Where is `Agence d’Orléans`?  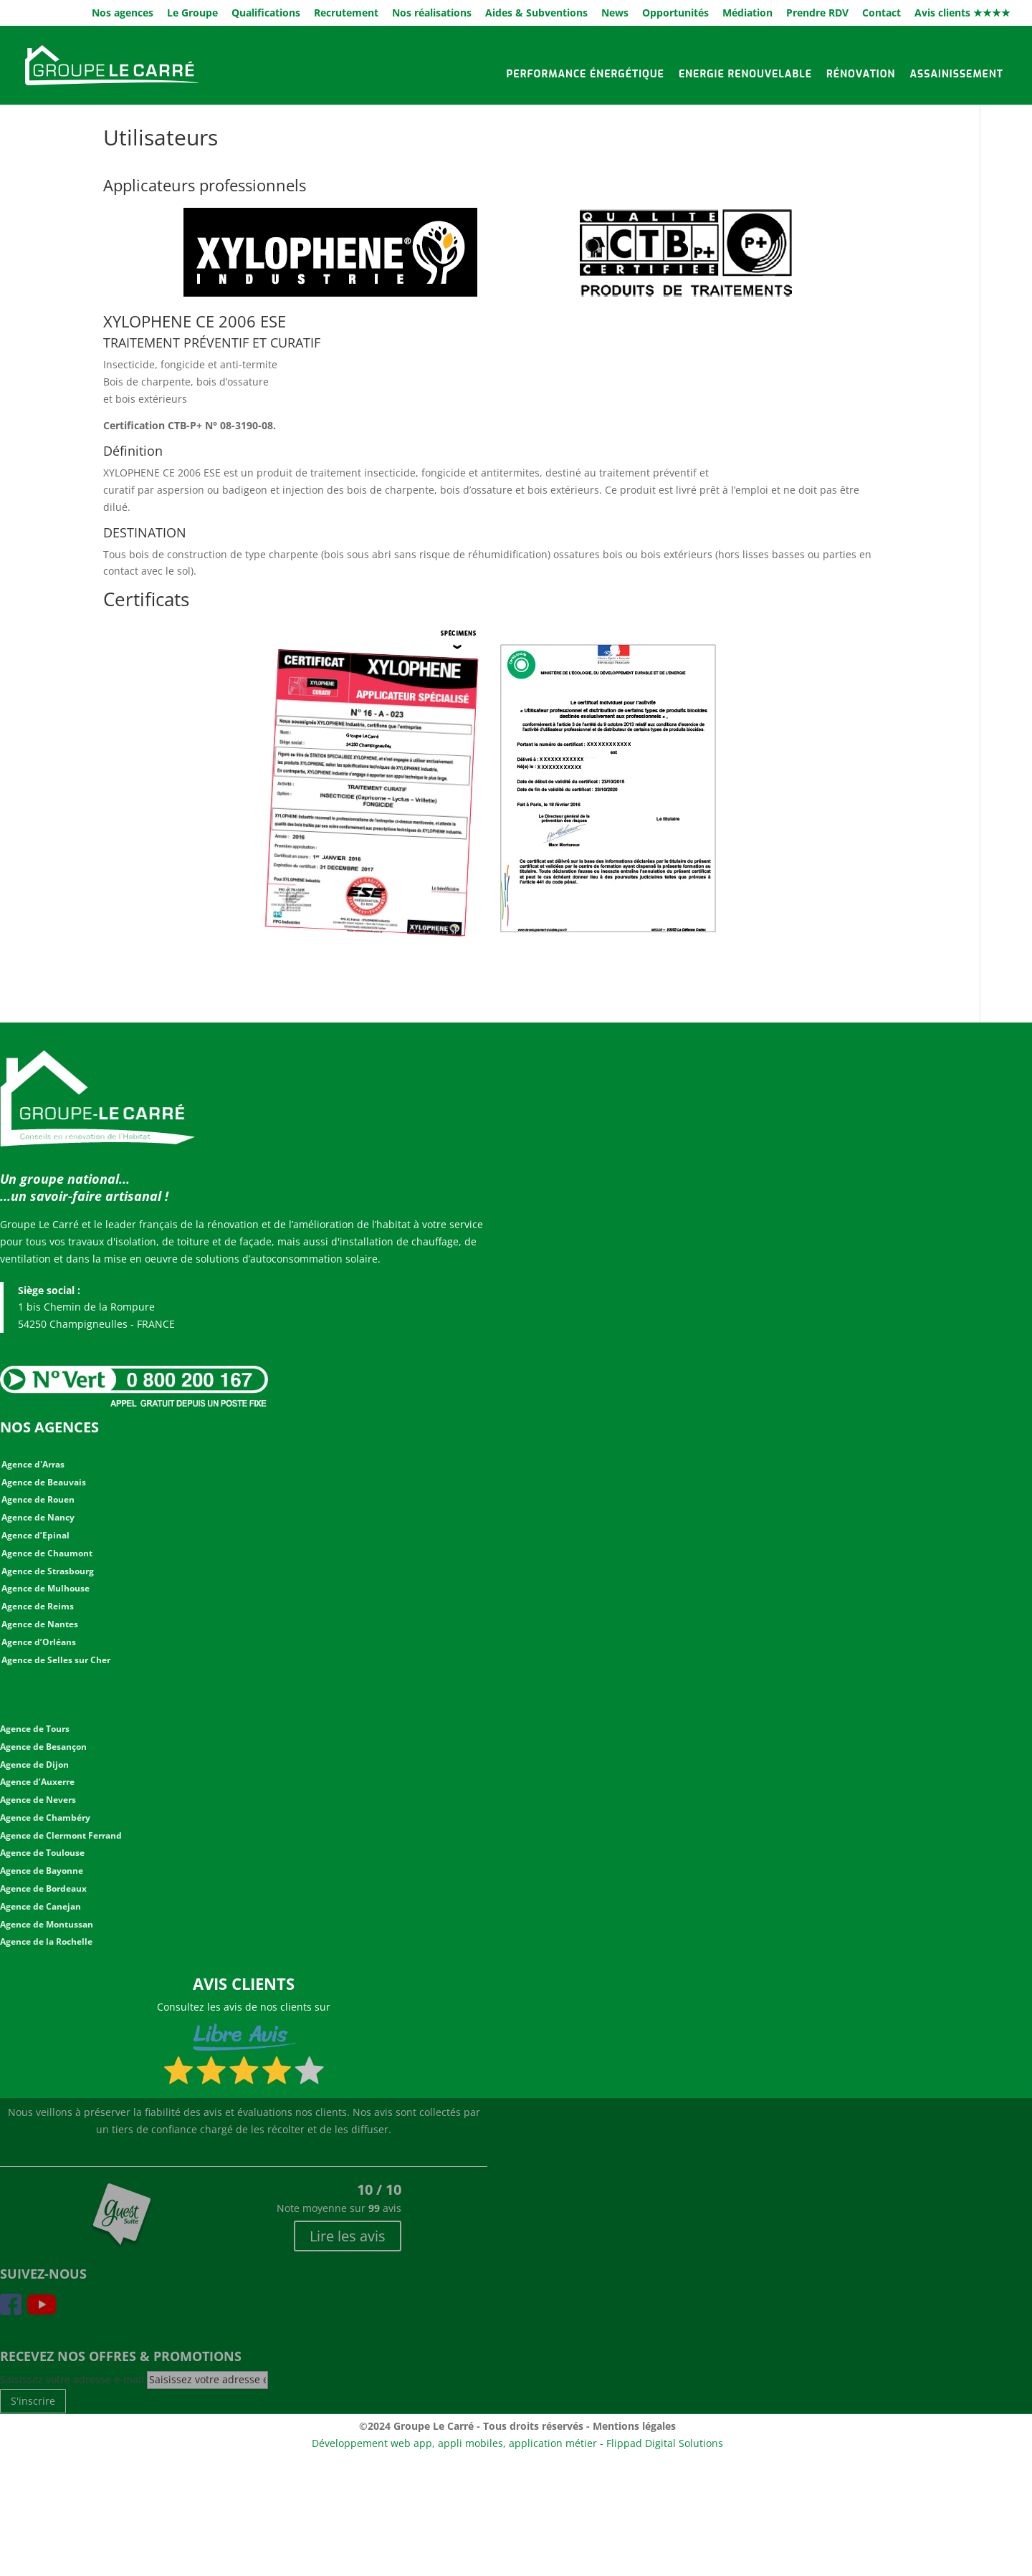
Agence d’Orléans is located at coordinates (38, 1642).